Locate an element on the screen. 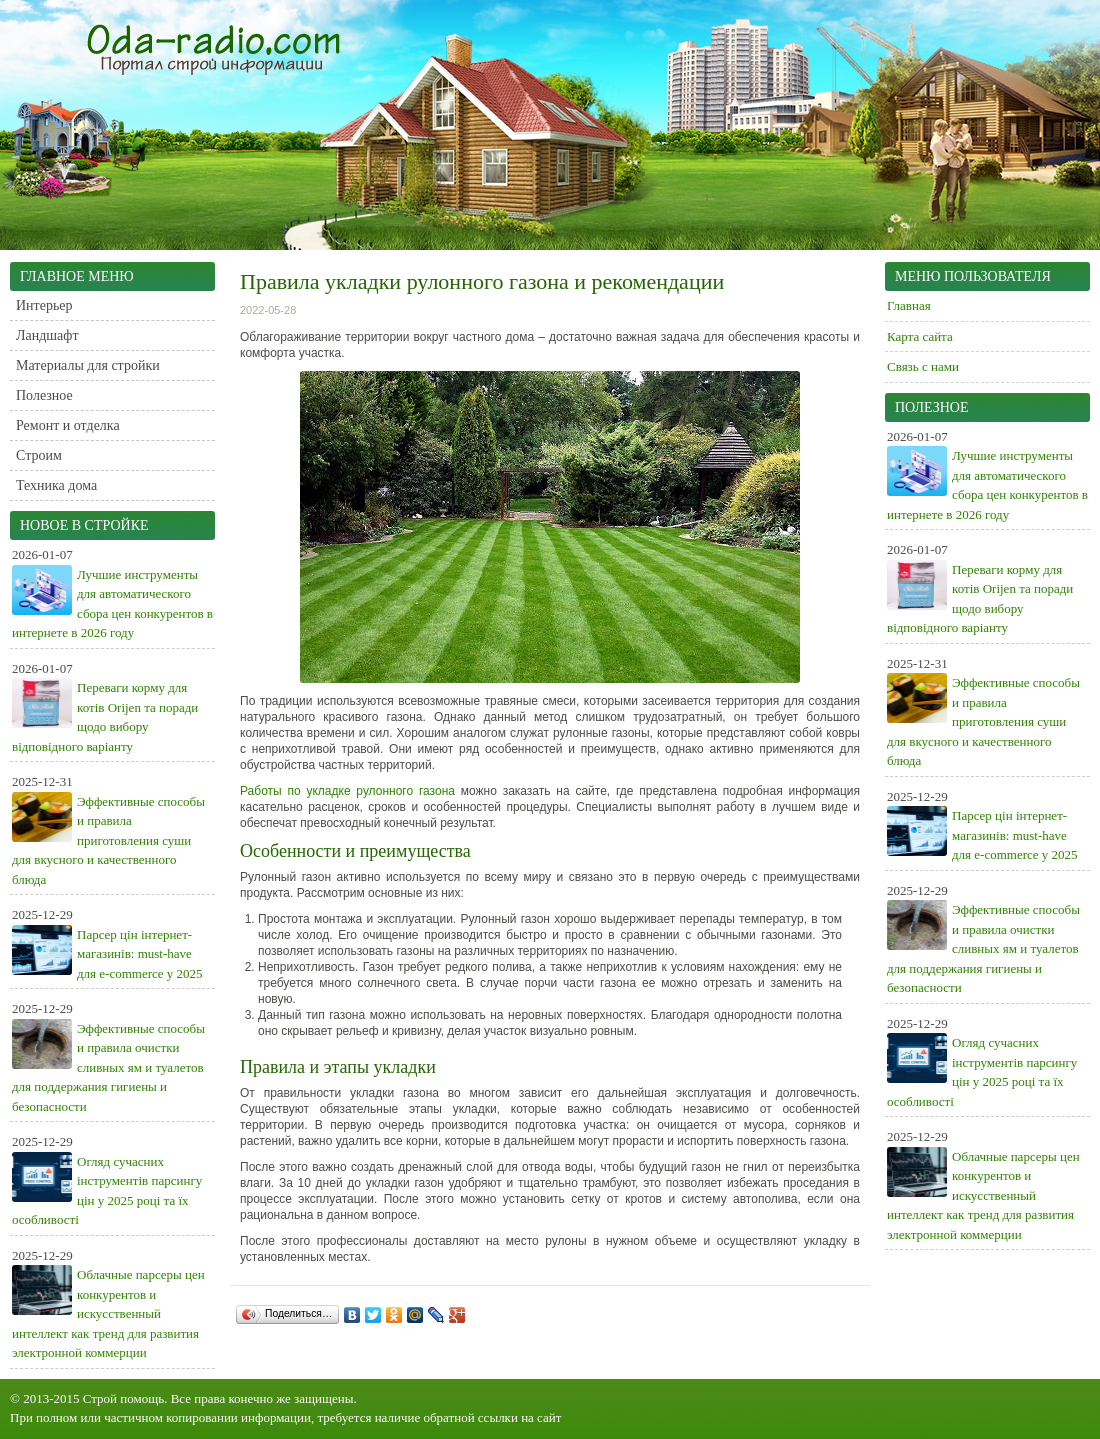 Image resolution: width=1100 pixels, height=1439 pixels. Главная is located at coordinates (909, 305).